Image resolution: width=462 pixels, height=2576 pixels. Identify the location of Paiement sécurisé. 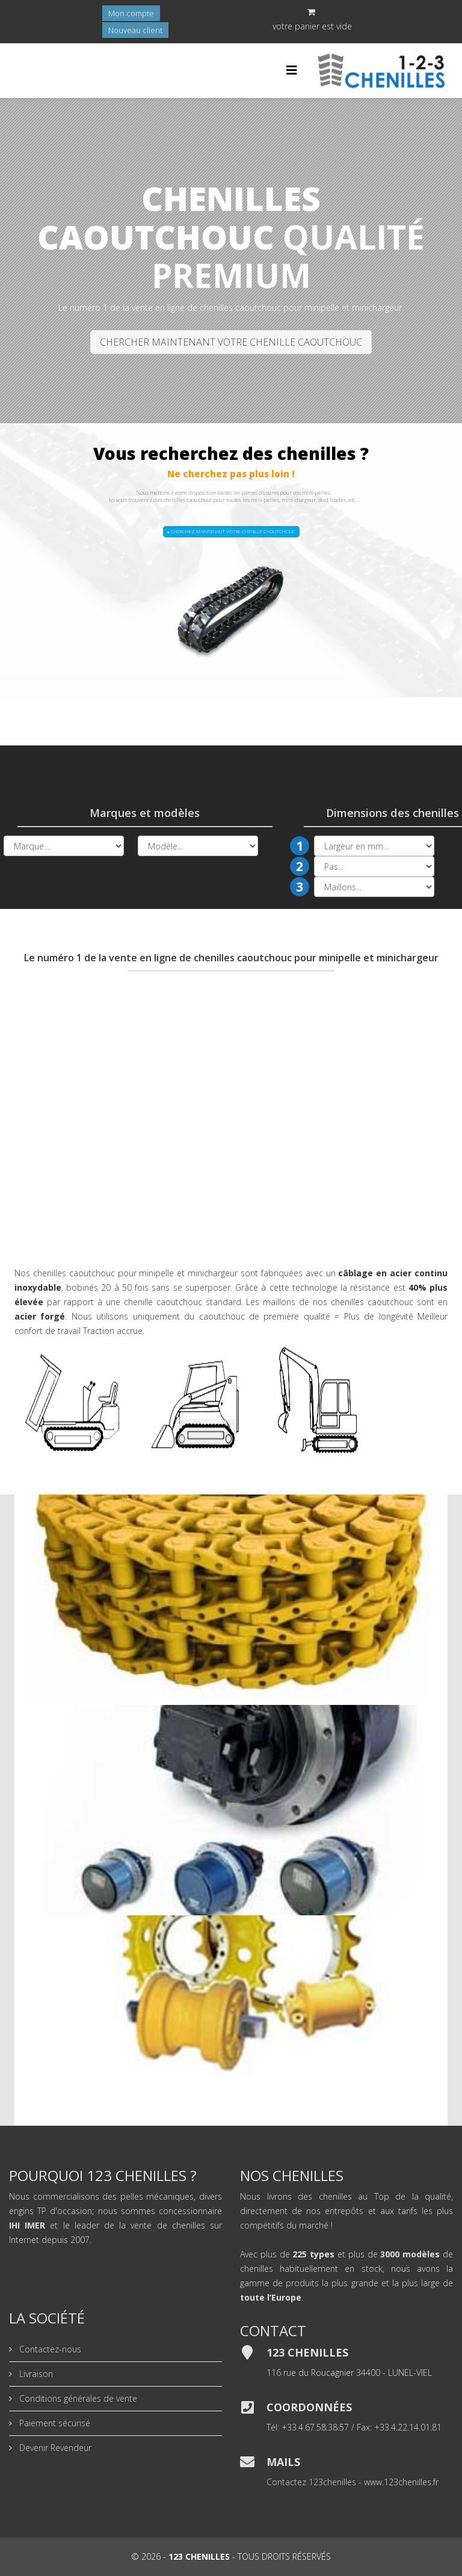
(53, 2423).